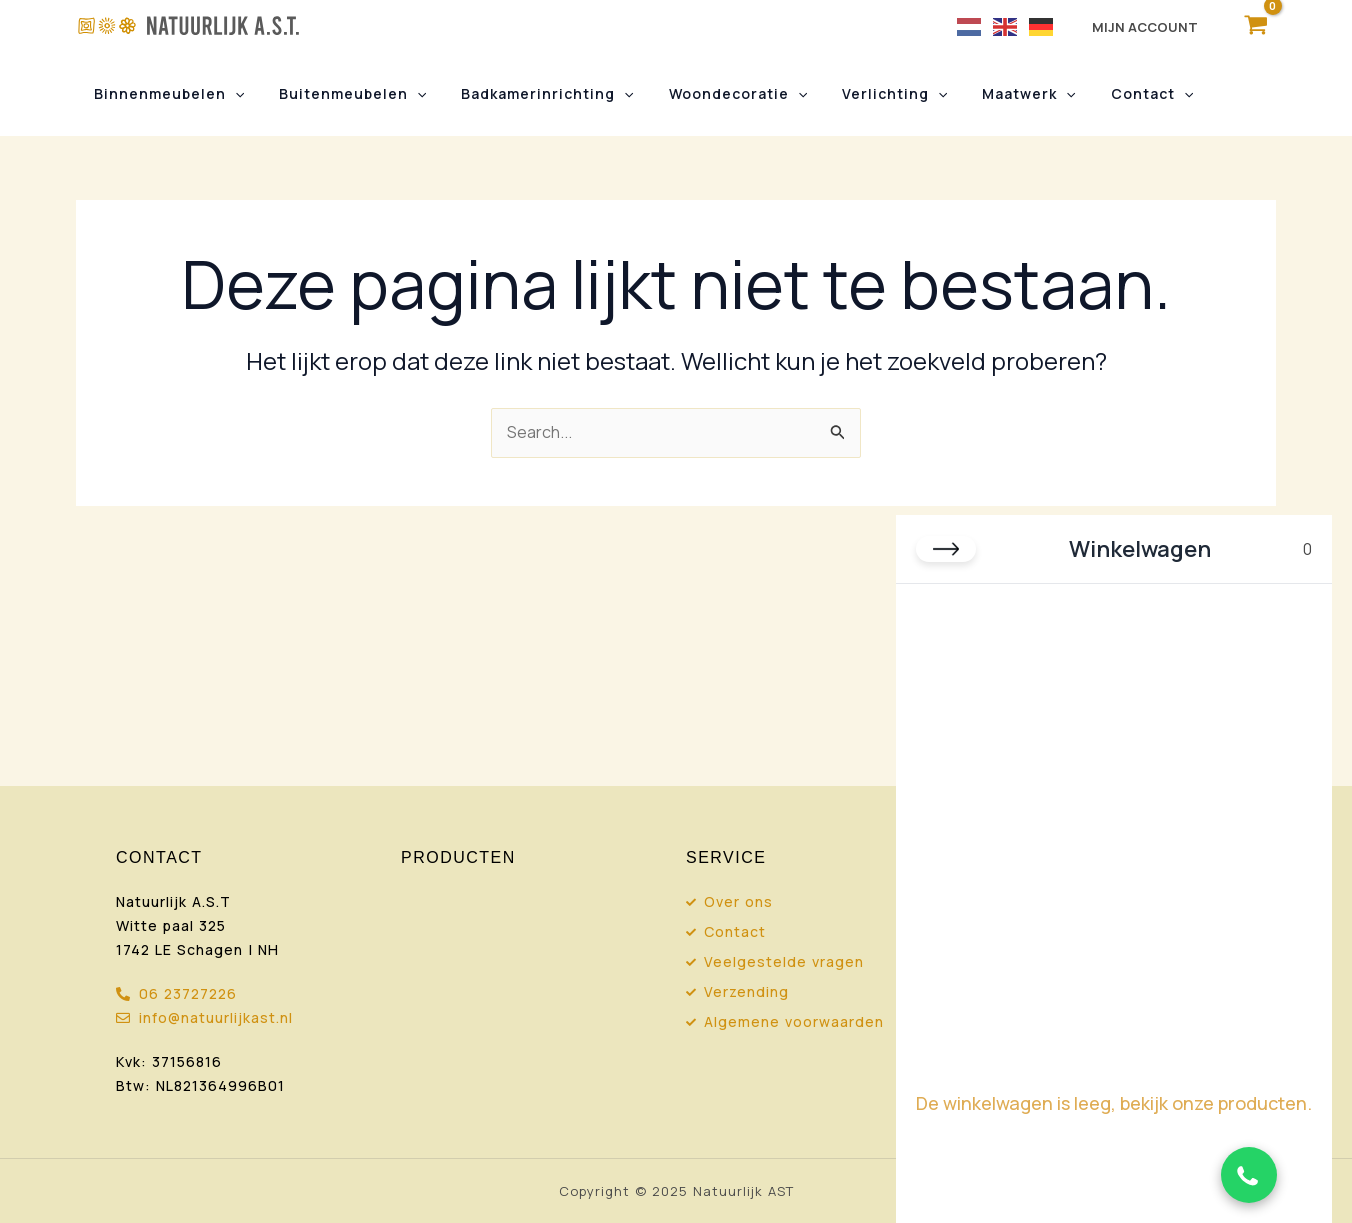 Image resolution: width=1352 pixels, height=1223 pixels. I want to click on [Chat via WhatsApp], so click(1249, 1175).